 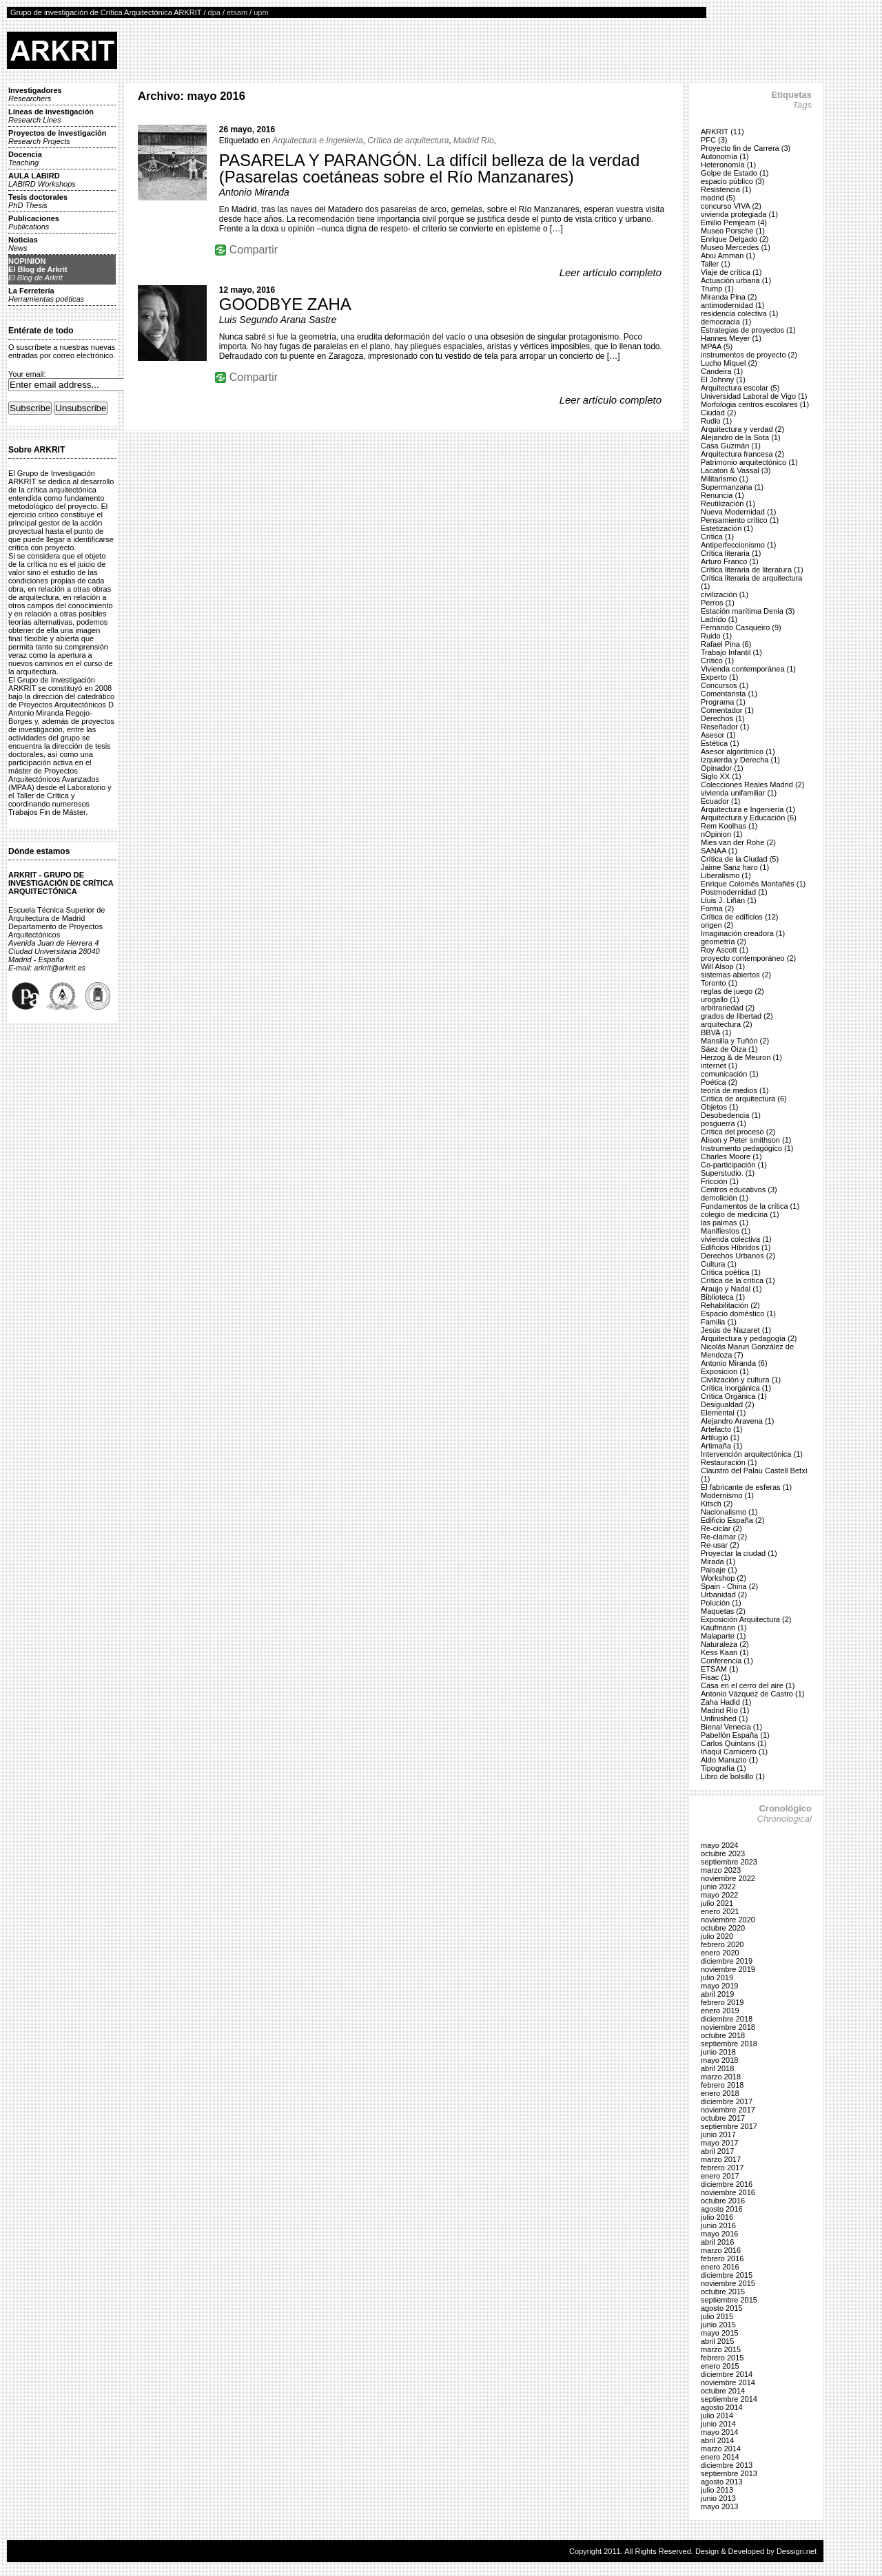 What do you see at coordinates (746, 1487) in the screenshot?
I see `El fabricante de esferas (1)` at bounding box center [746, 1487].